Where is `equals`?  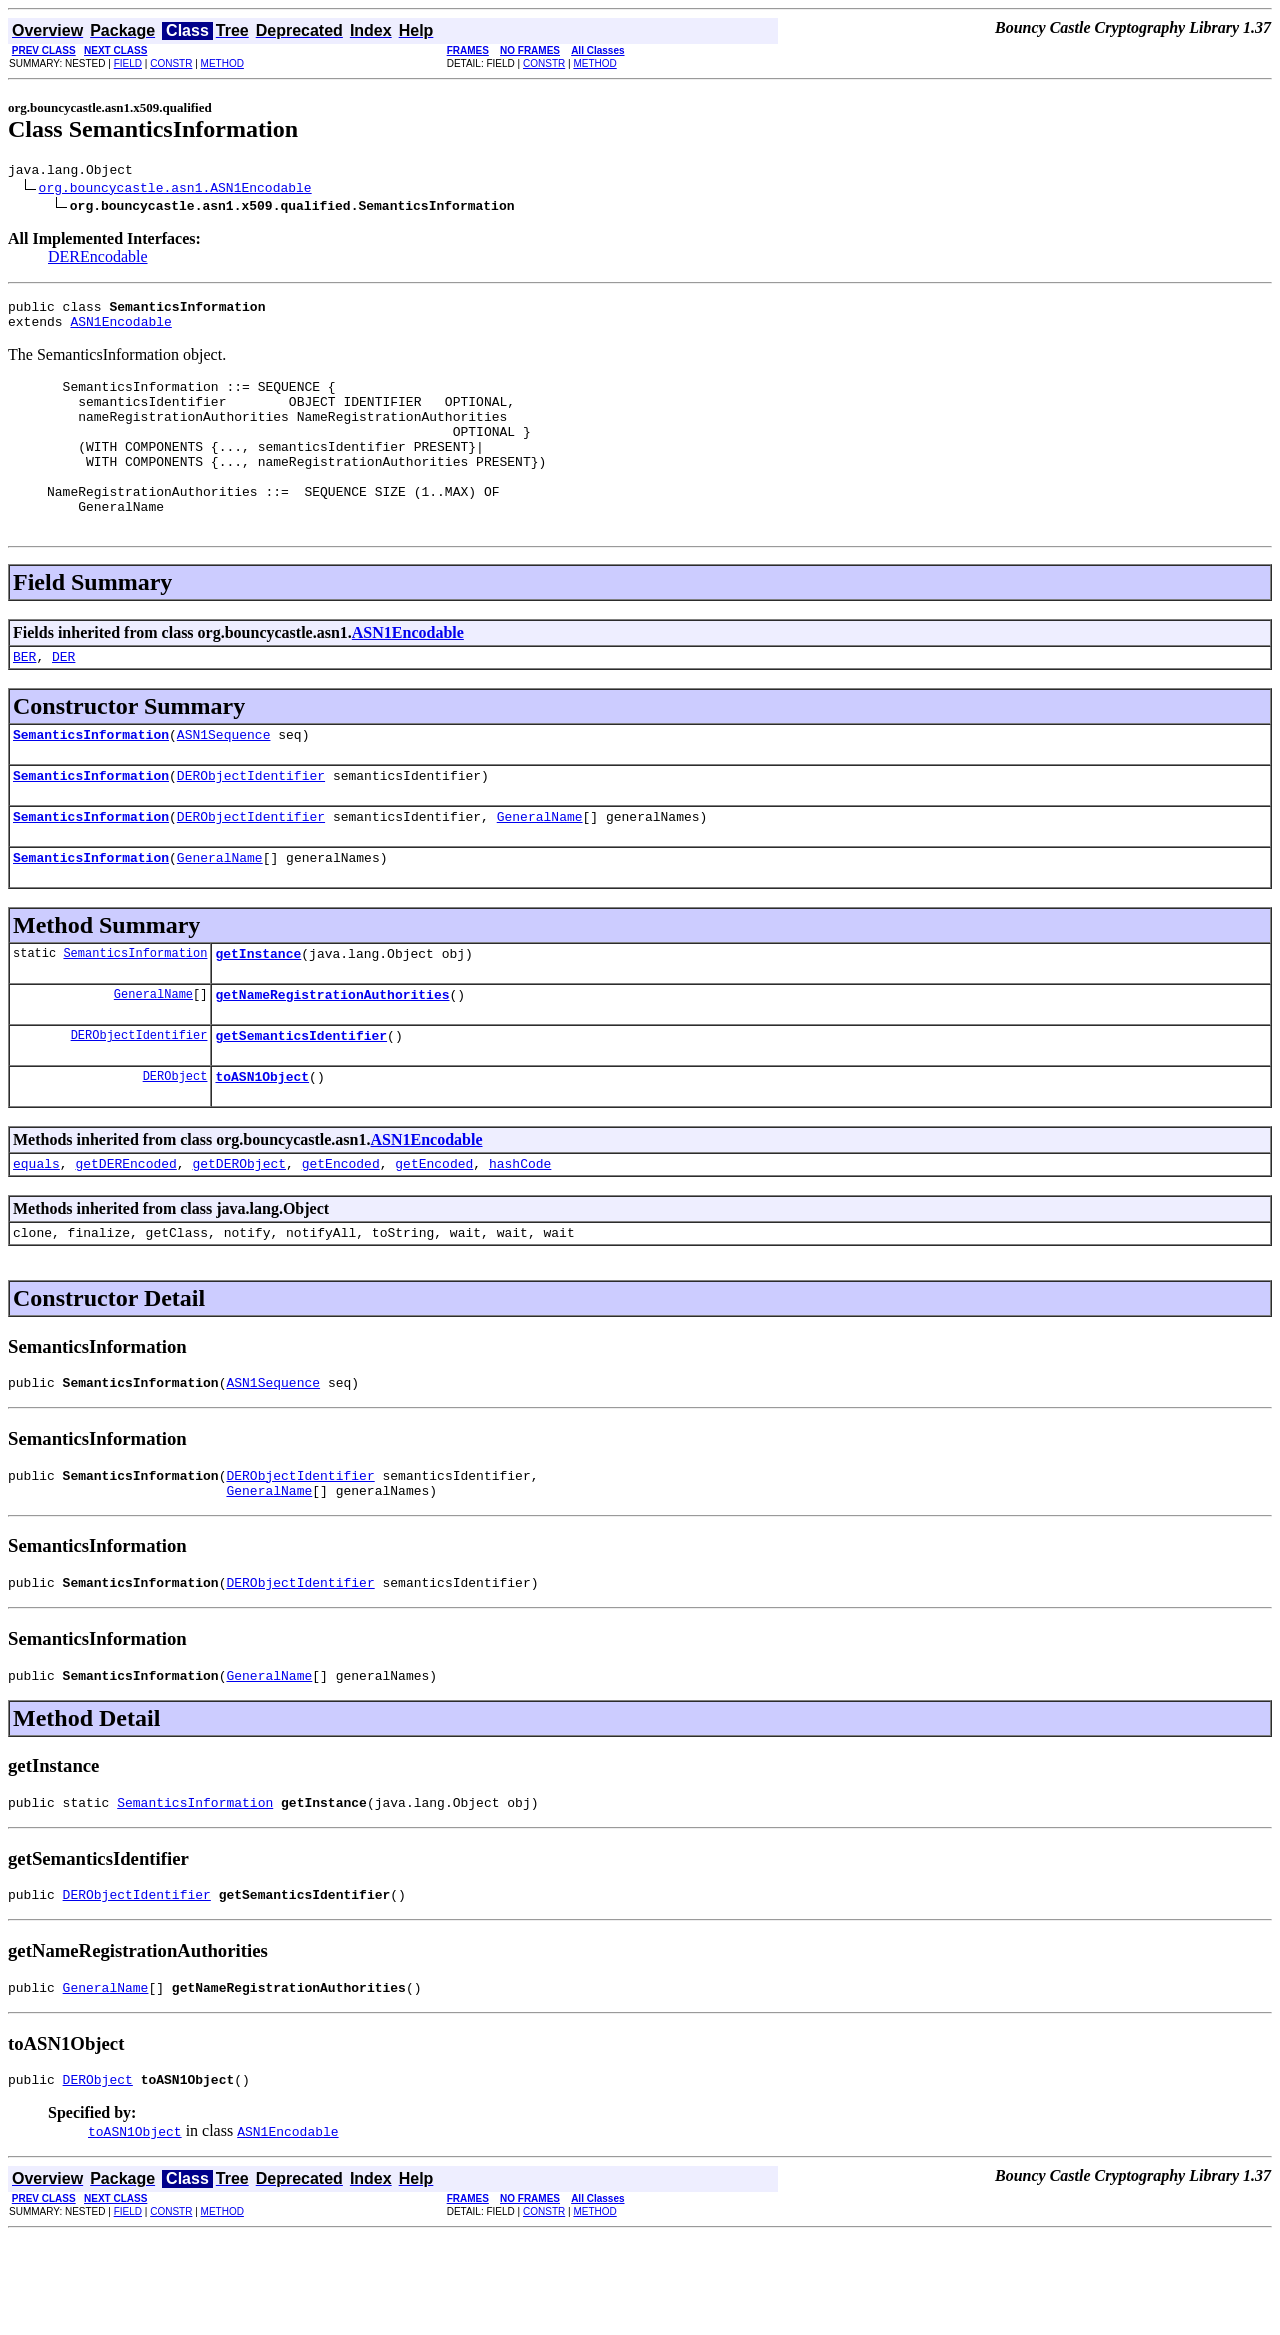 equals is located at coordinates (36, 1232).